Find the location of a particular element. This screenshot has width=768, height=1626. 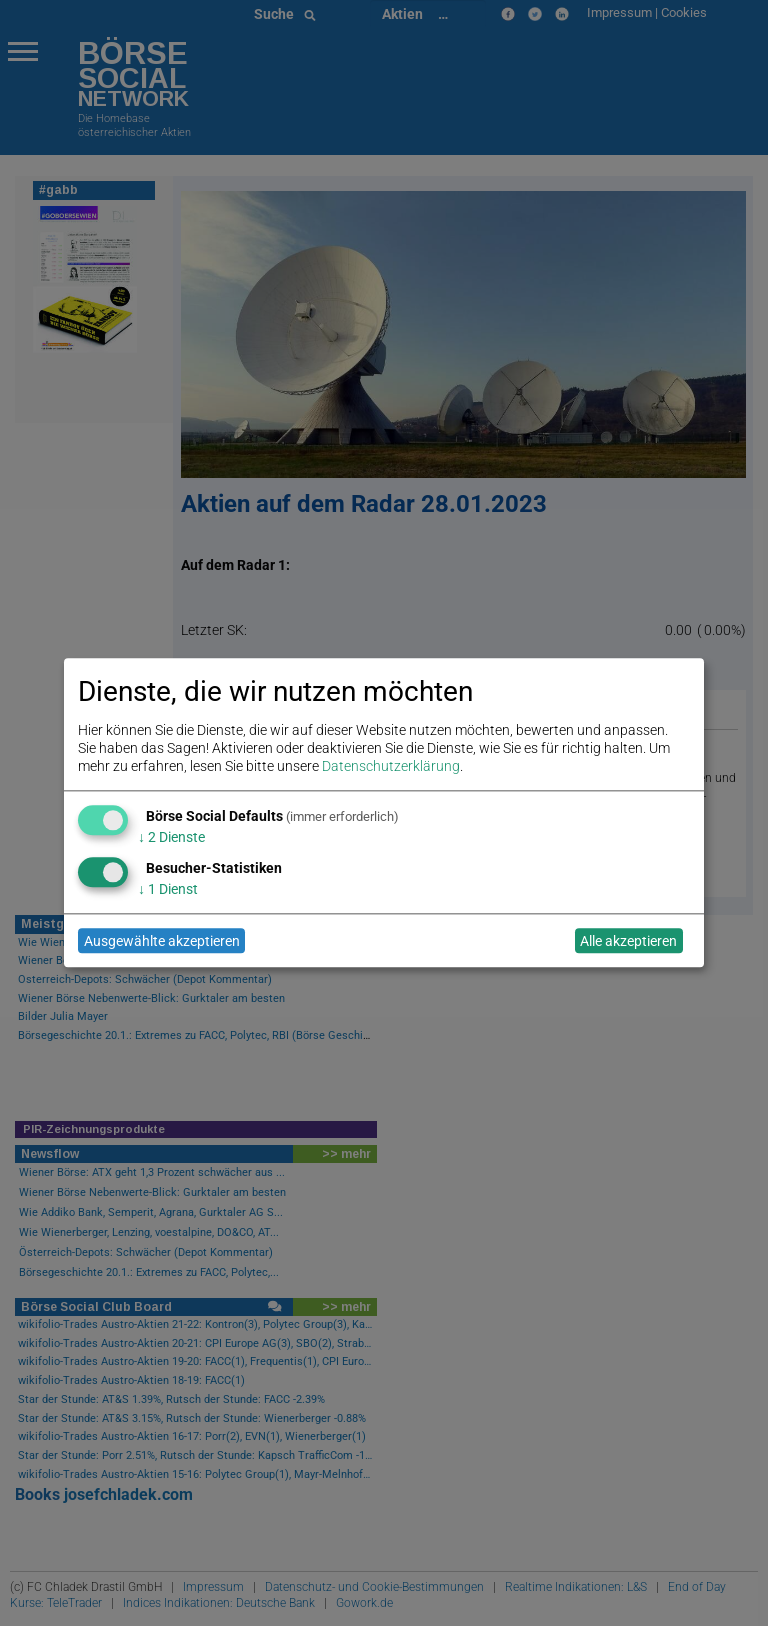

1 Dienst is located at coordinates (168, 889).